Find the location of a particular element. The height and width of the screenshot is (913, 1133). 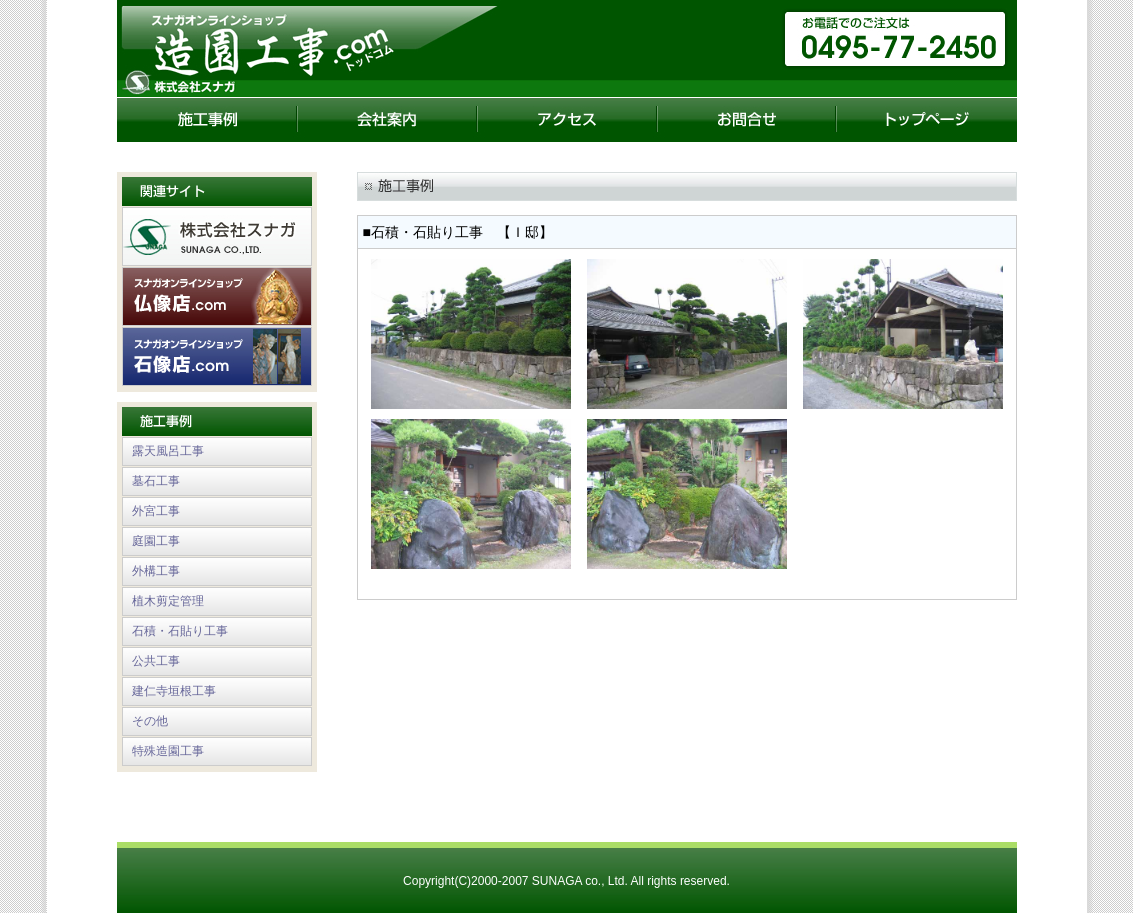

墓石工事 is located at coordinates (156, 481).